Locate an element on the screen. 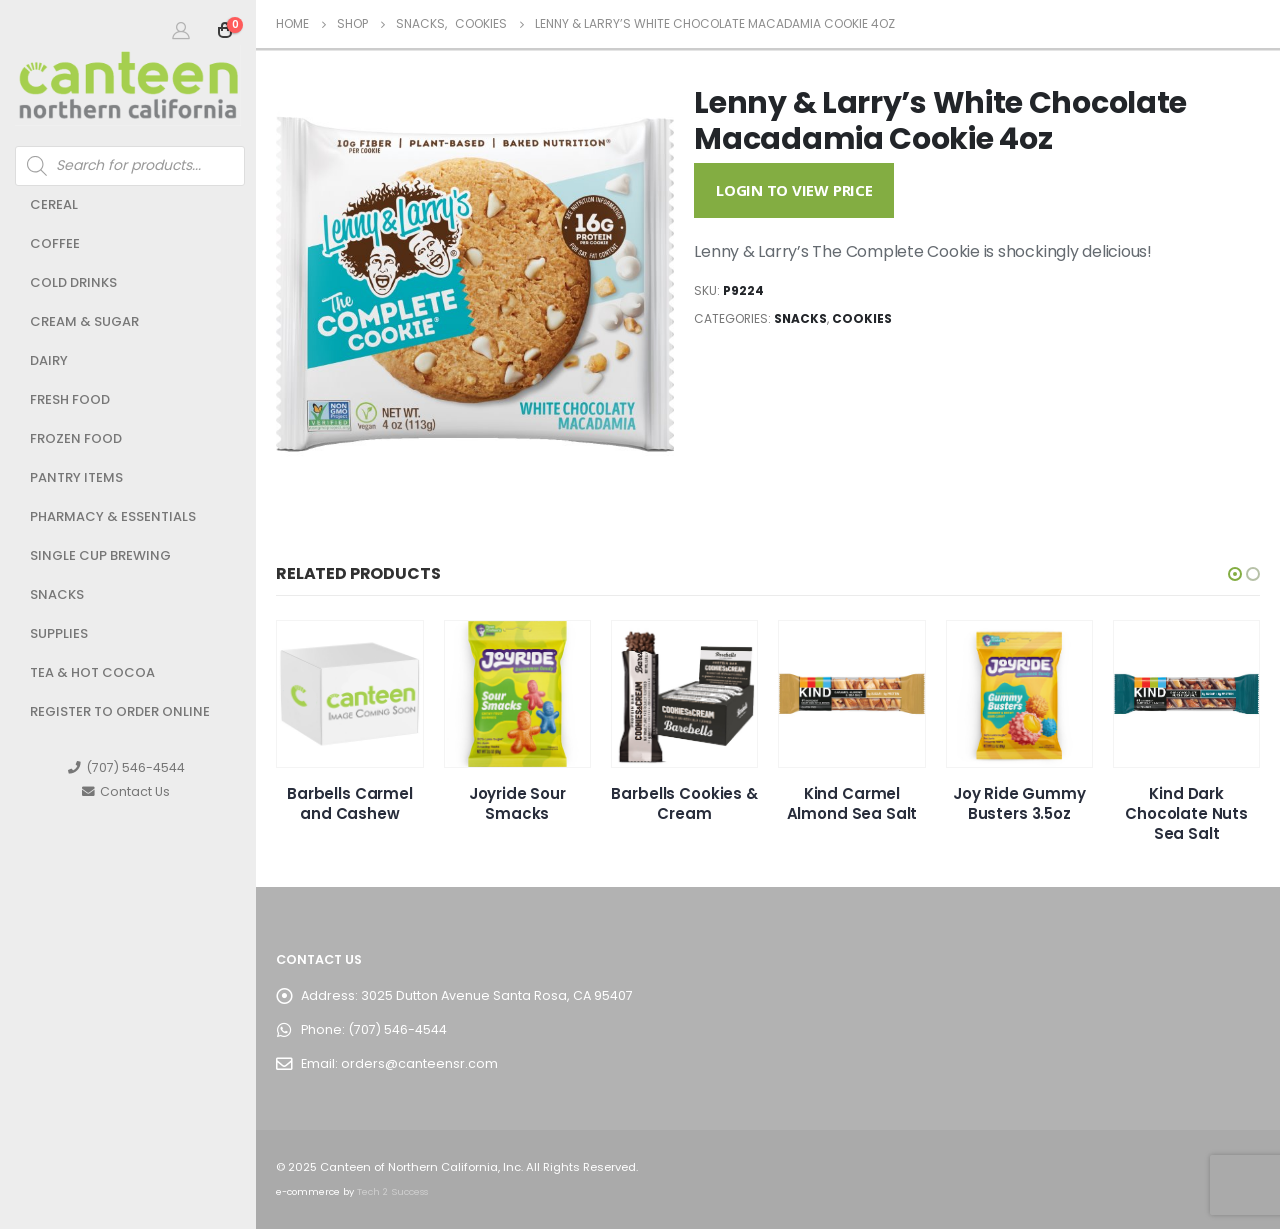 This screenshot has width=1280, height=1229. Fresh Food is located at coordinates (70, 399).